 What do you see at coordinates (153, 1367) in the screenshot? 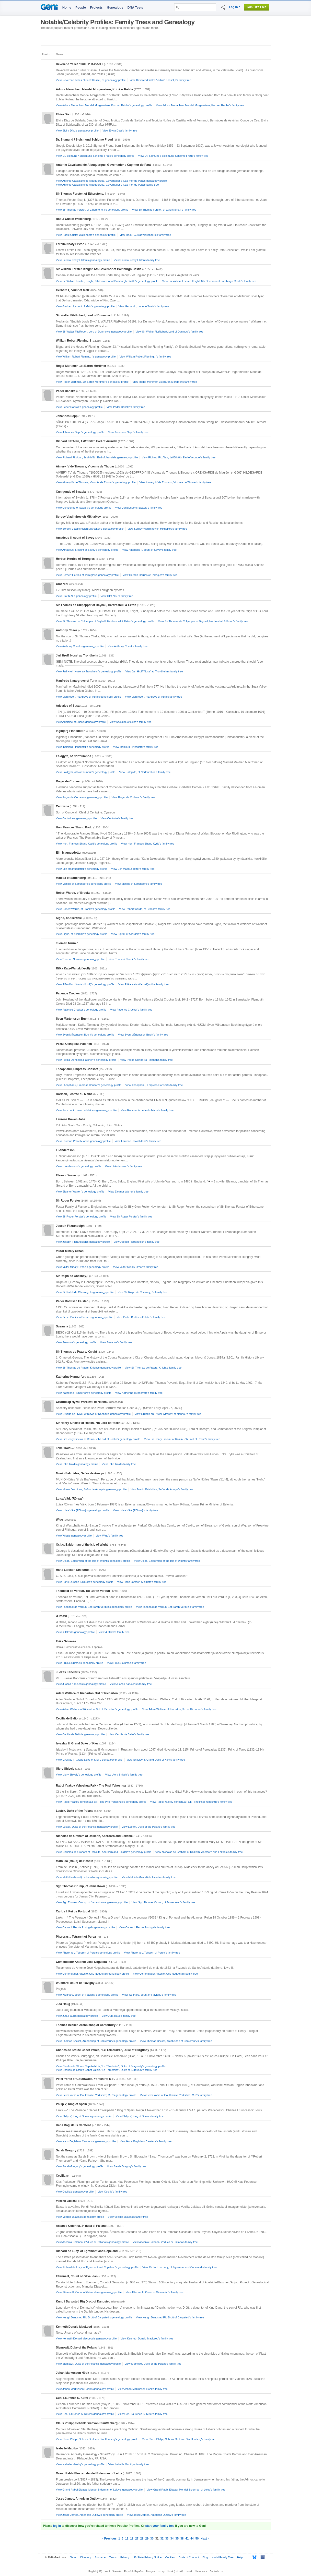
I see `View Sir Thomas de Praers, Knight's family tree` at bounding box center [153, 1367].